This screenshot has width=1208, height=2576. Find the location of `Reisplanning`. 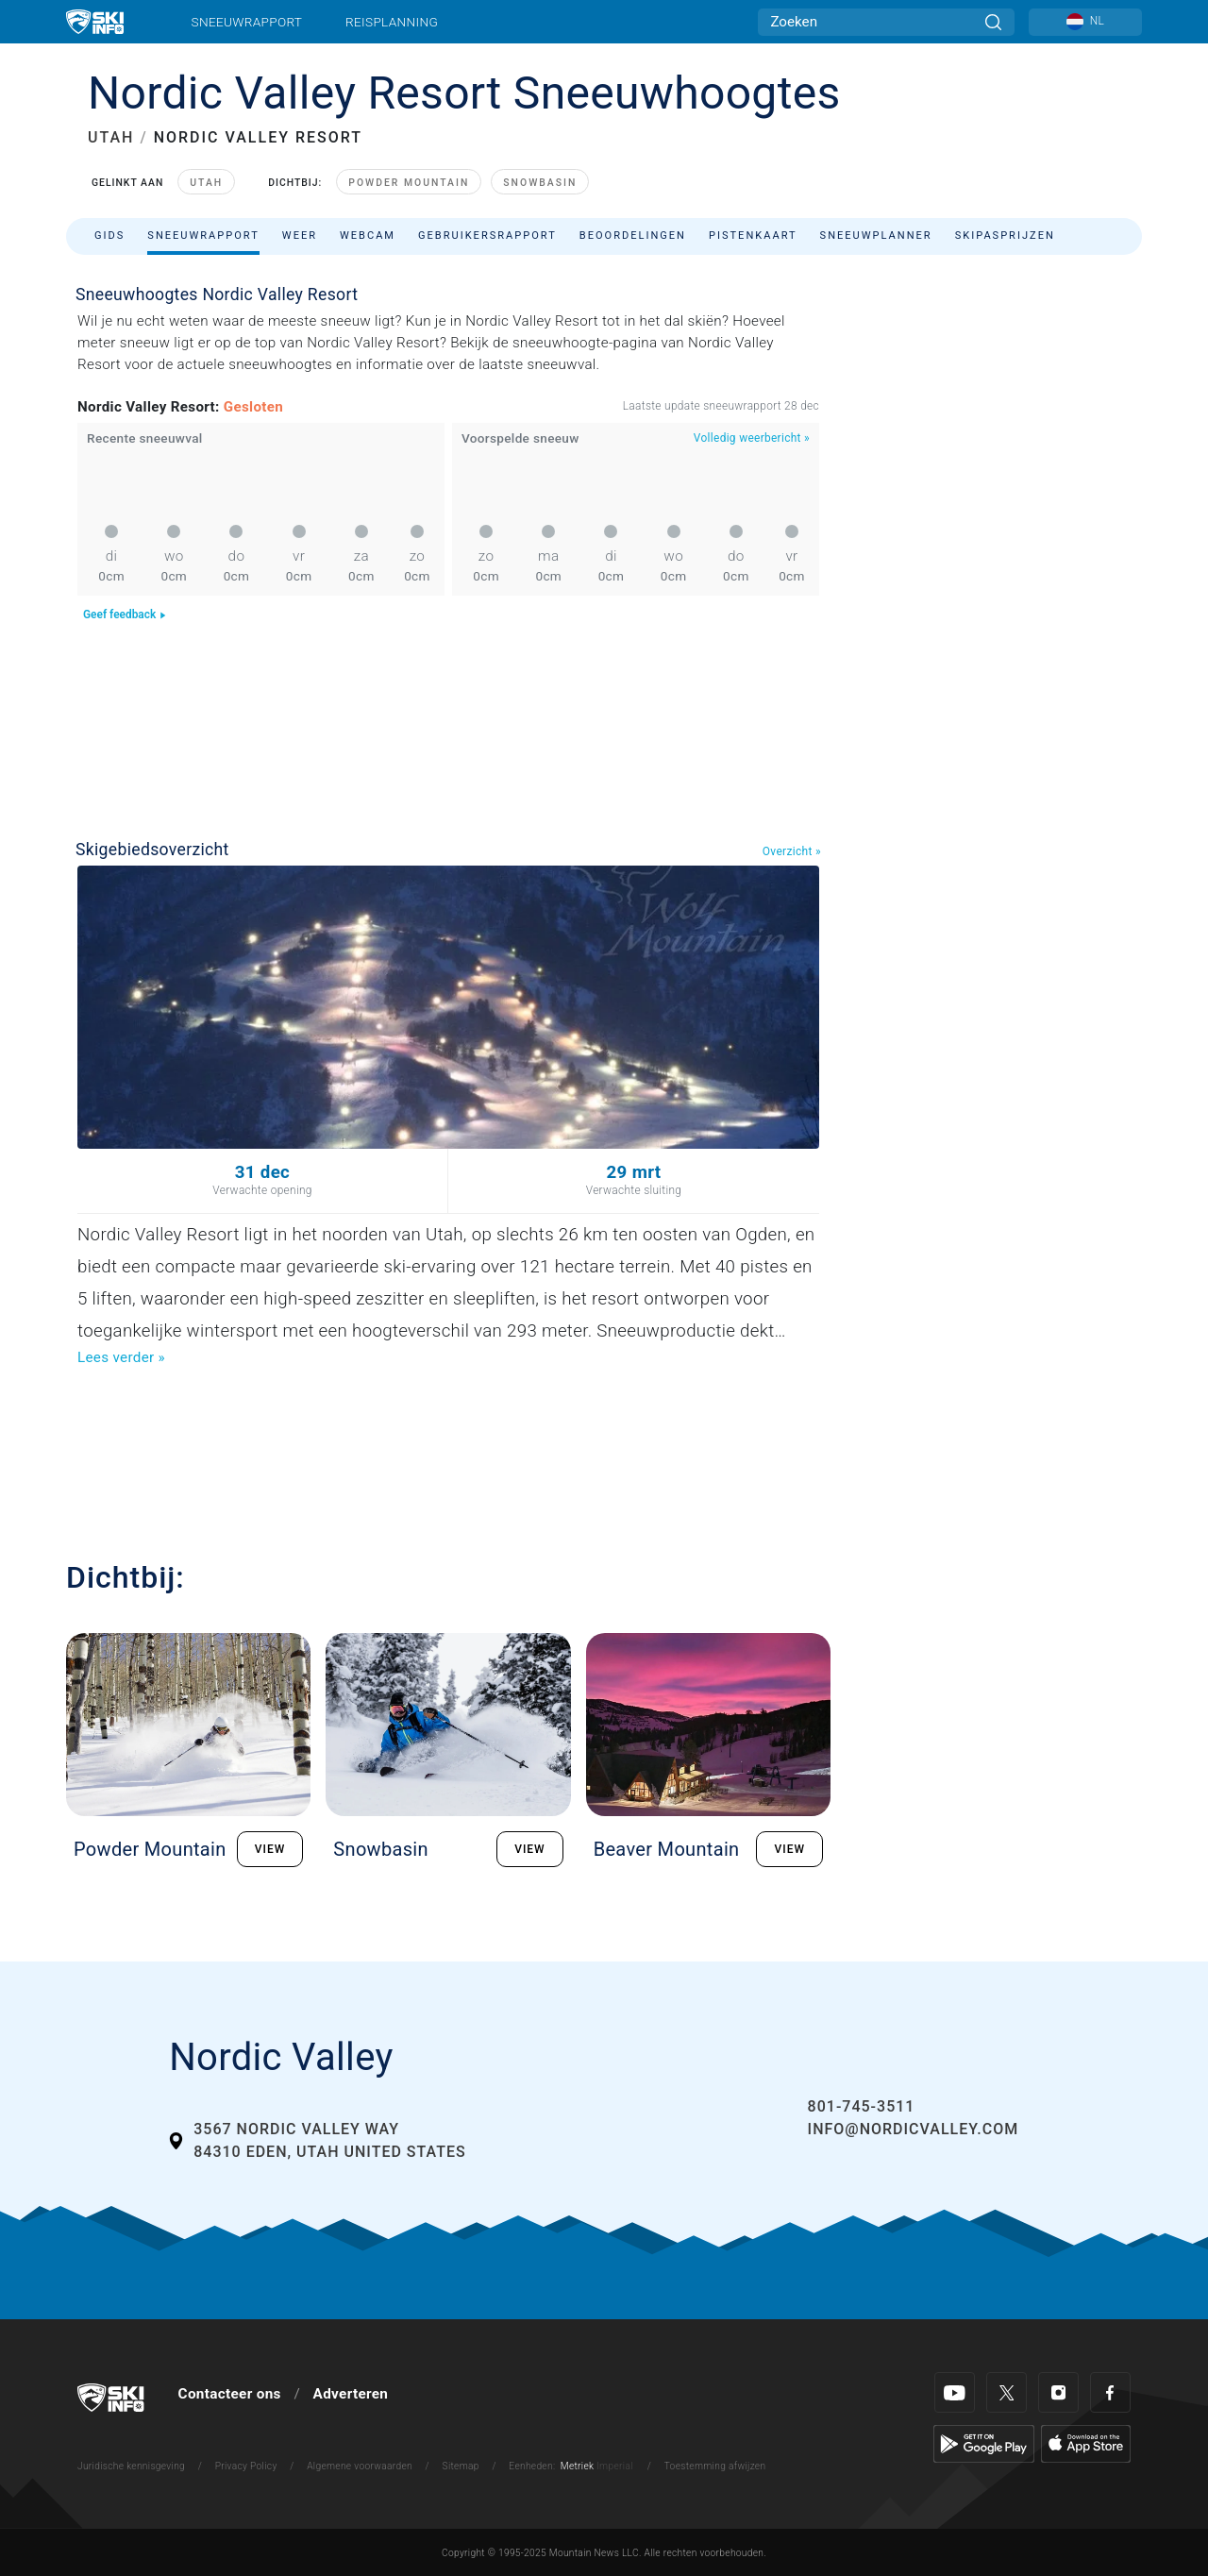

Reisplanning is located at coordinates (391, 21).